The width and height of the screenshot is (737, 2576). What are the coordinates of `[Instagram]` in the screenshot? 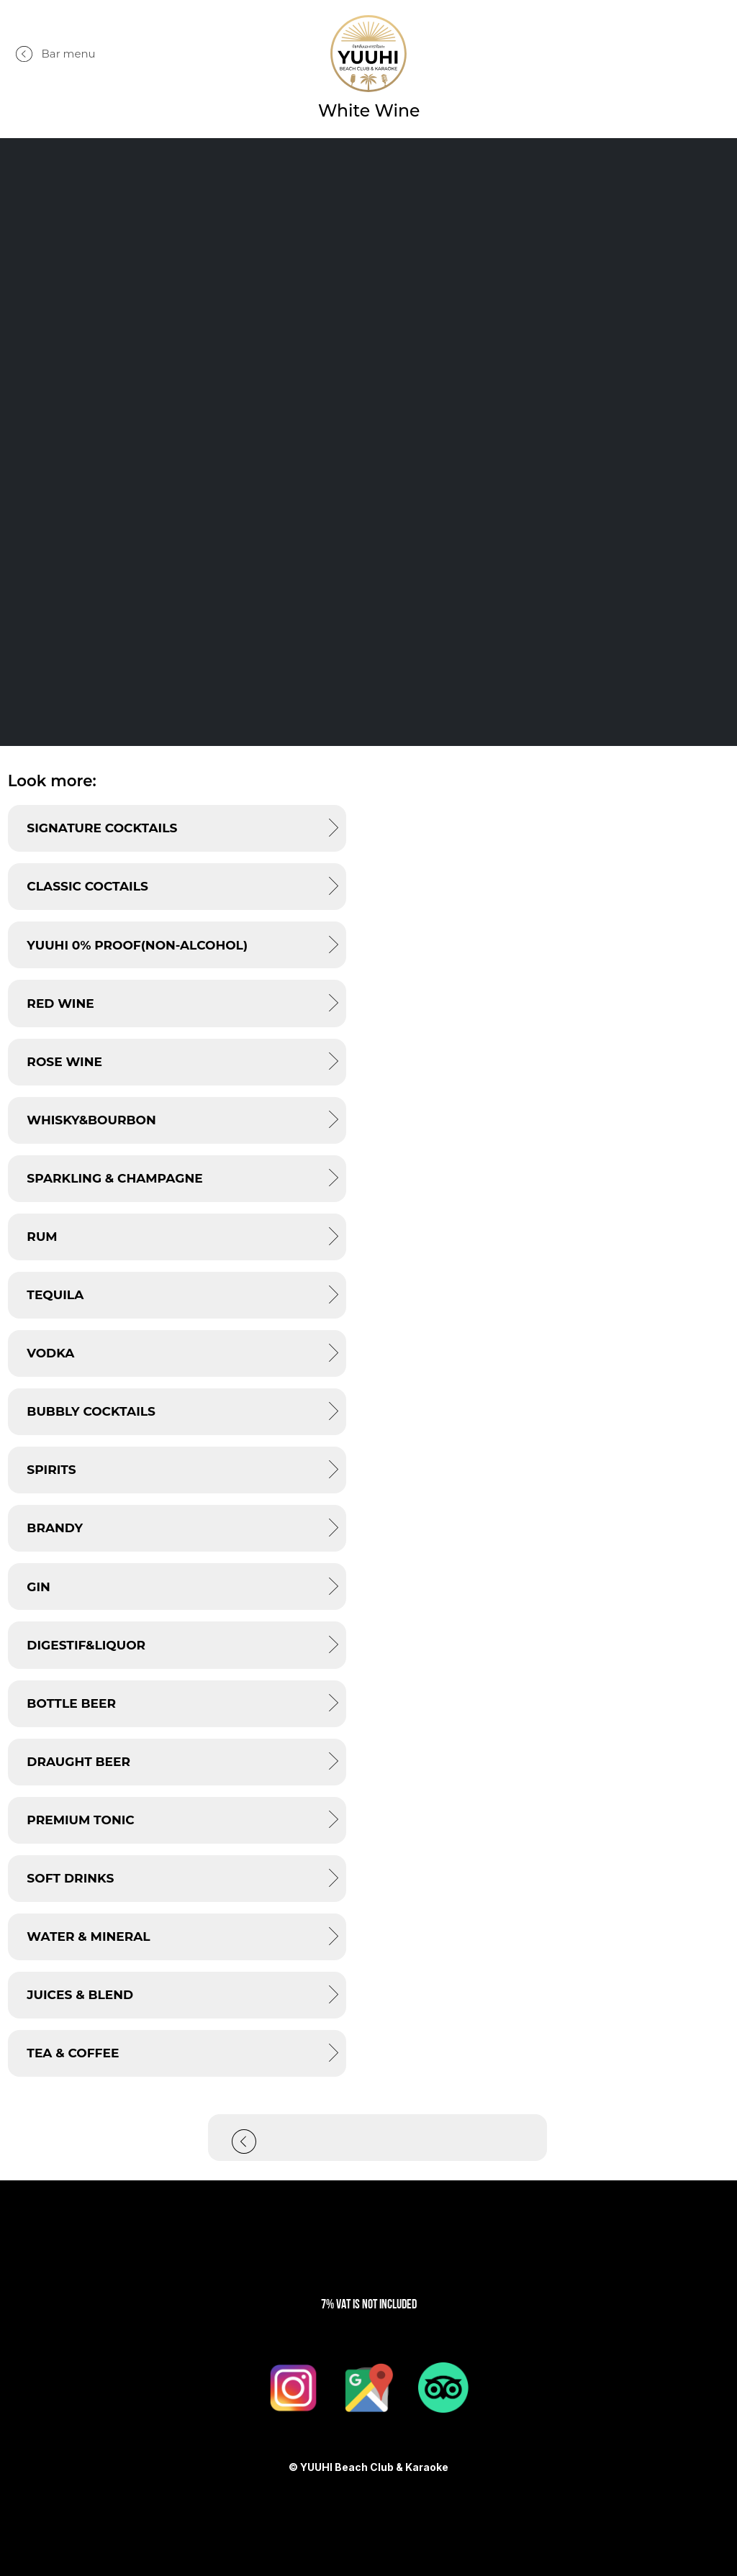 It's located at (293, 2387).